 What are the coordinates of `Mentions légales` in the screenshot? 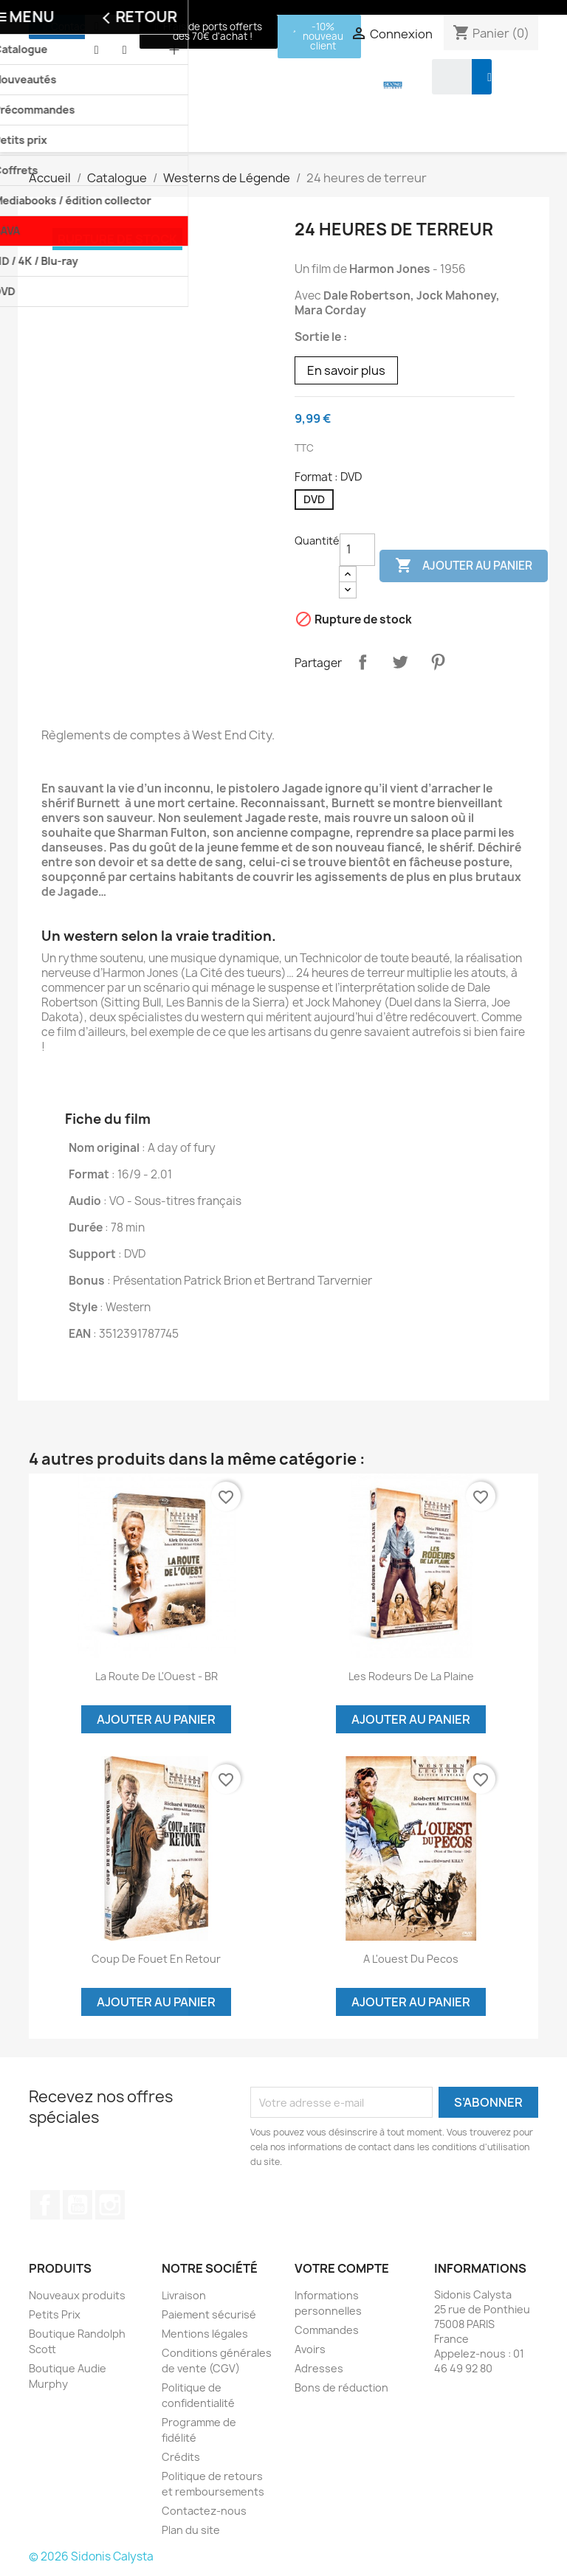 It's located at (205, 2334).